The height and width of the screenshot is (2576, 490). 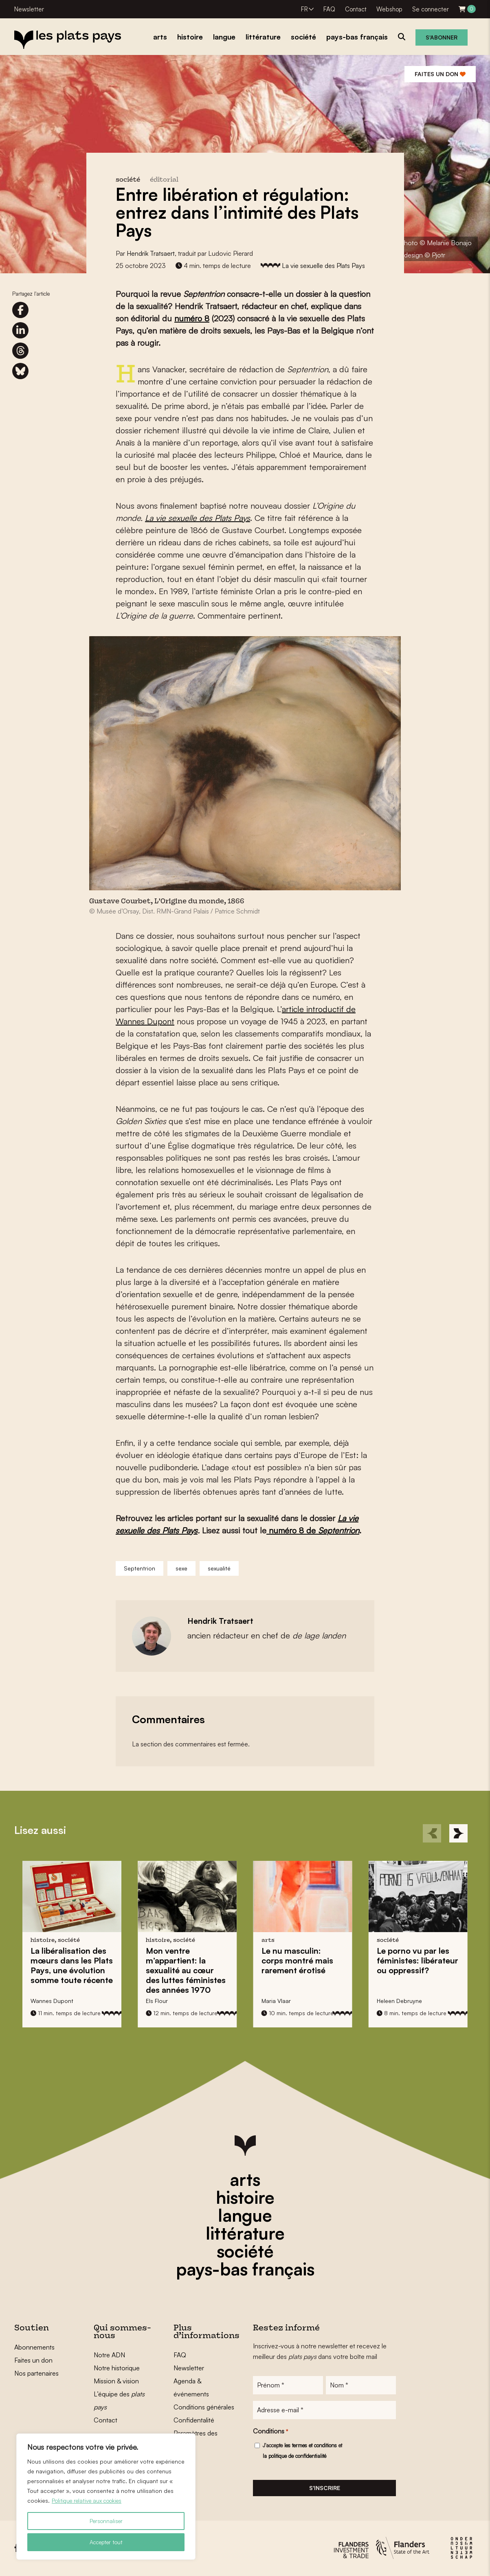 I want to click on Politique relative aux cookies, so click(x=90, y=2500).